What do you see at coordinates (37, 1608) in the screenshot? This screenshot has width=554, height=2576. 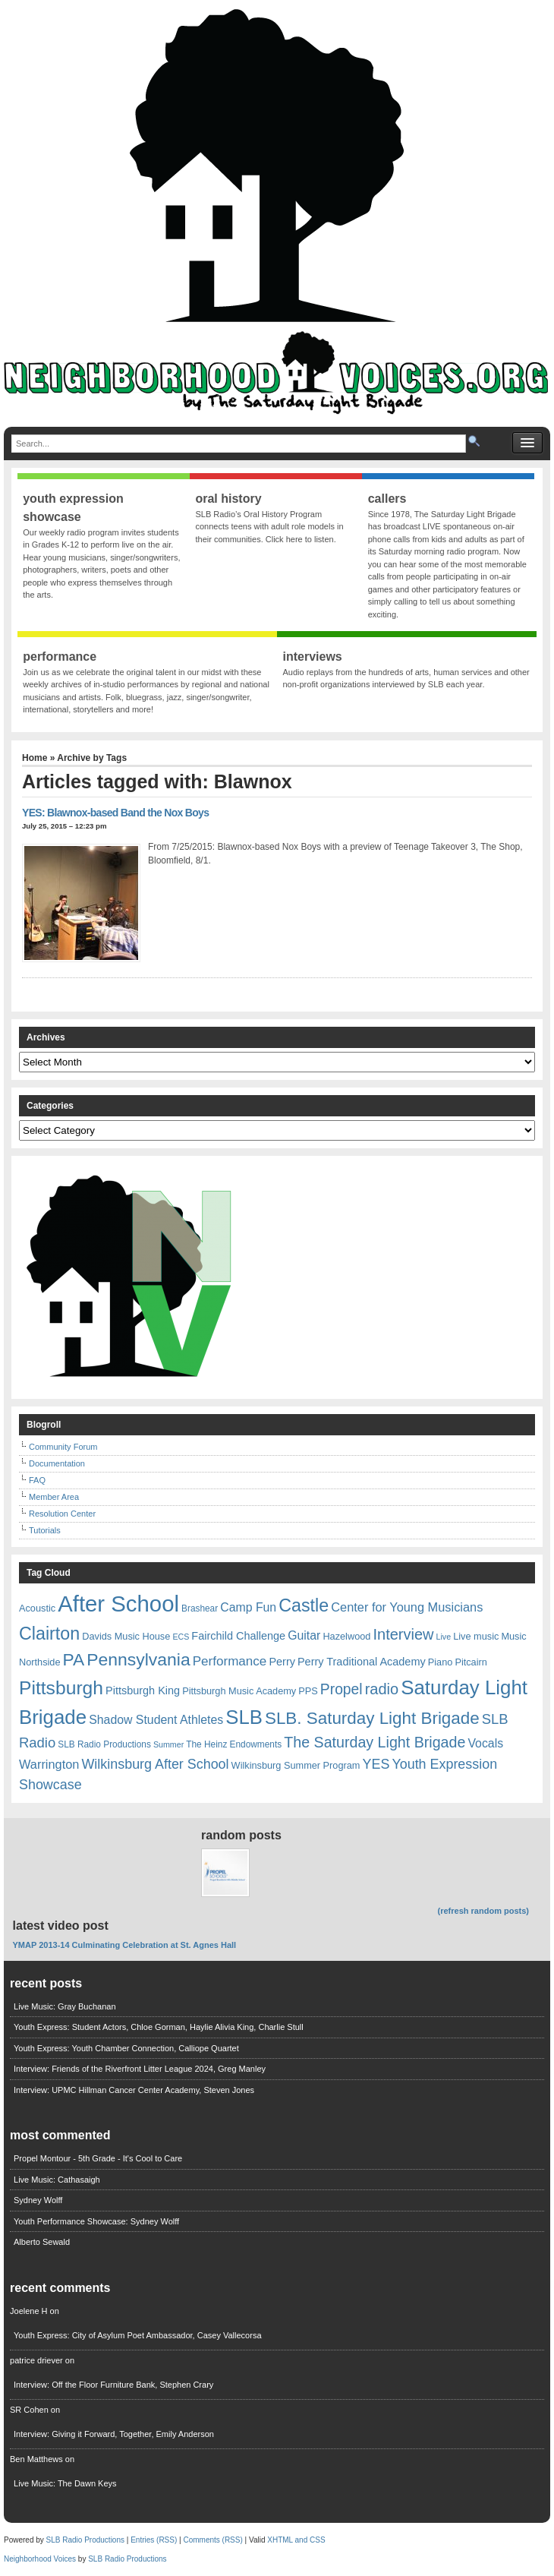 I see `Acoustic [Acoustic (7 items)]` at bounding box center [37, 1608].